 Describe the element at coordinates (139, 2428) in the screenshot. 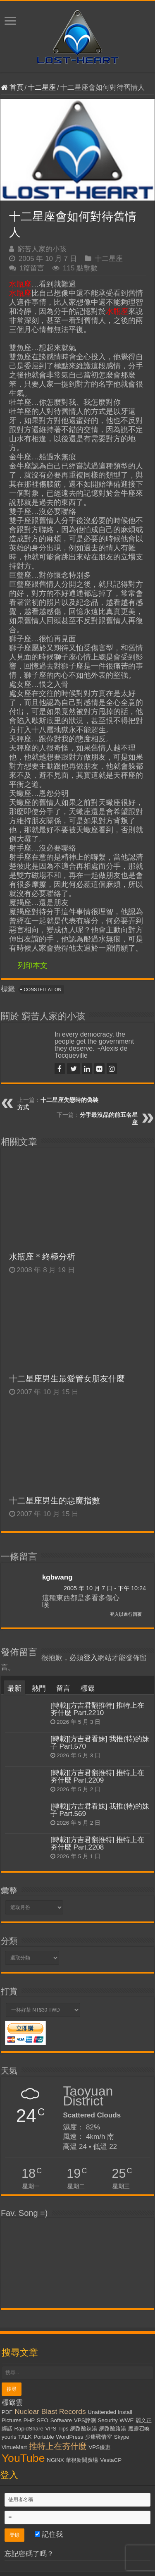

I see `魔靈召喚` at that location.